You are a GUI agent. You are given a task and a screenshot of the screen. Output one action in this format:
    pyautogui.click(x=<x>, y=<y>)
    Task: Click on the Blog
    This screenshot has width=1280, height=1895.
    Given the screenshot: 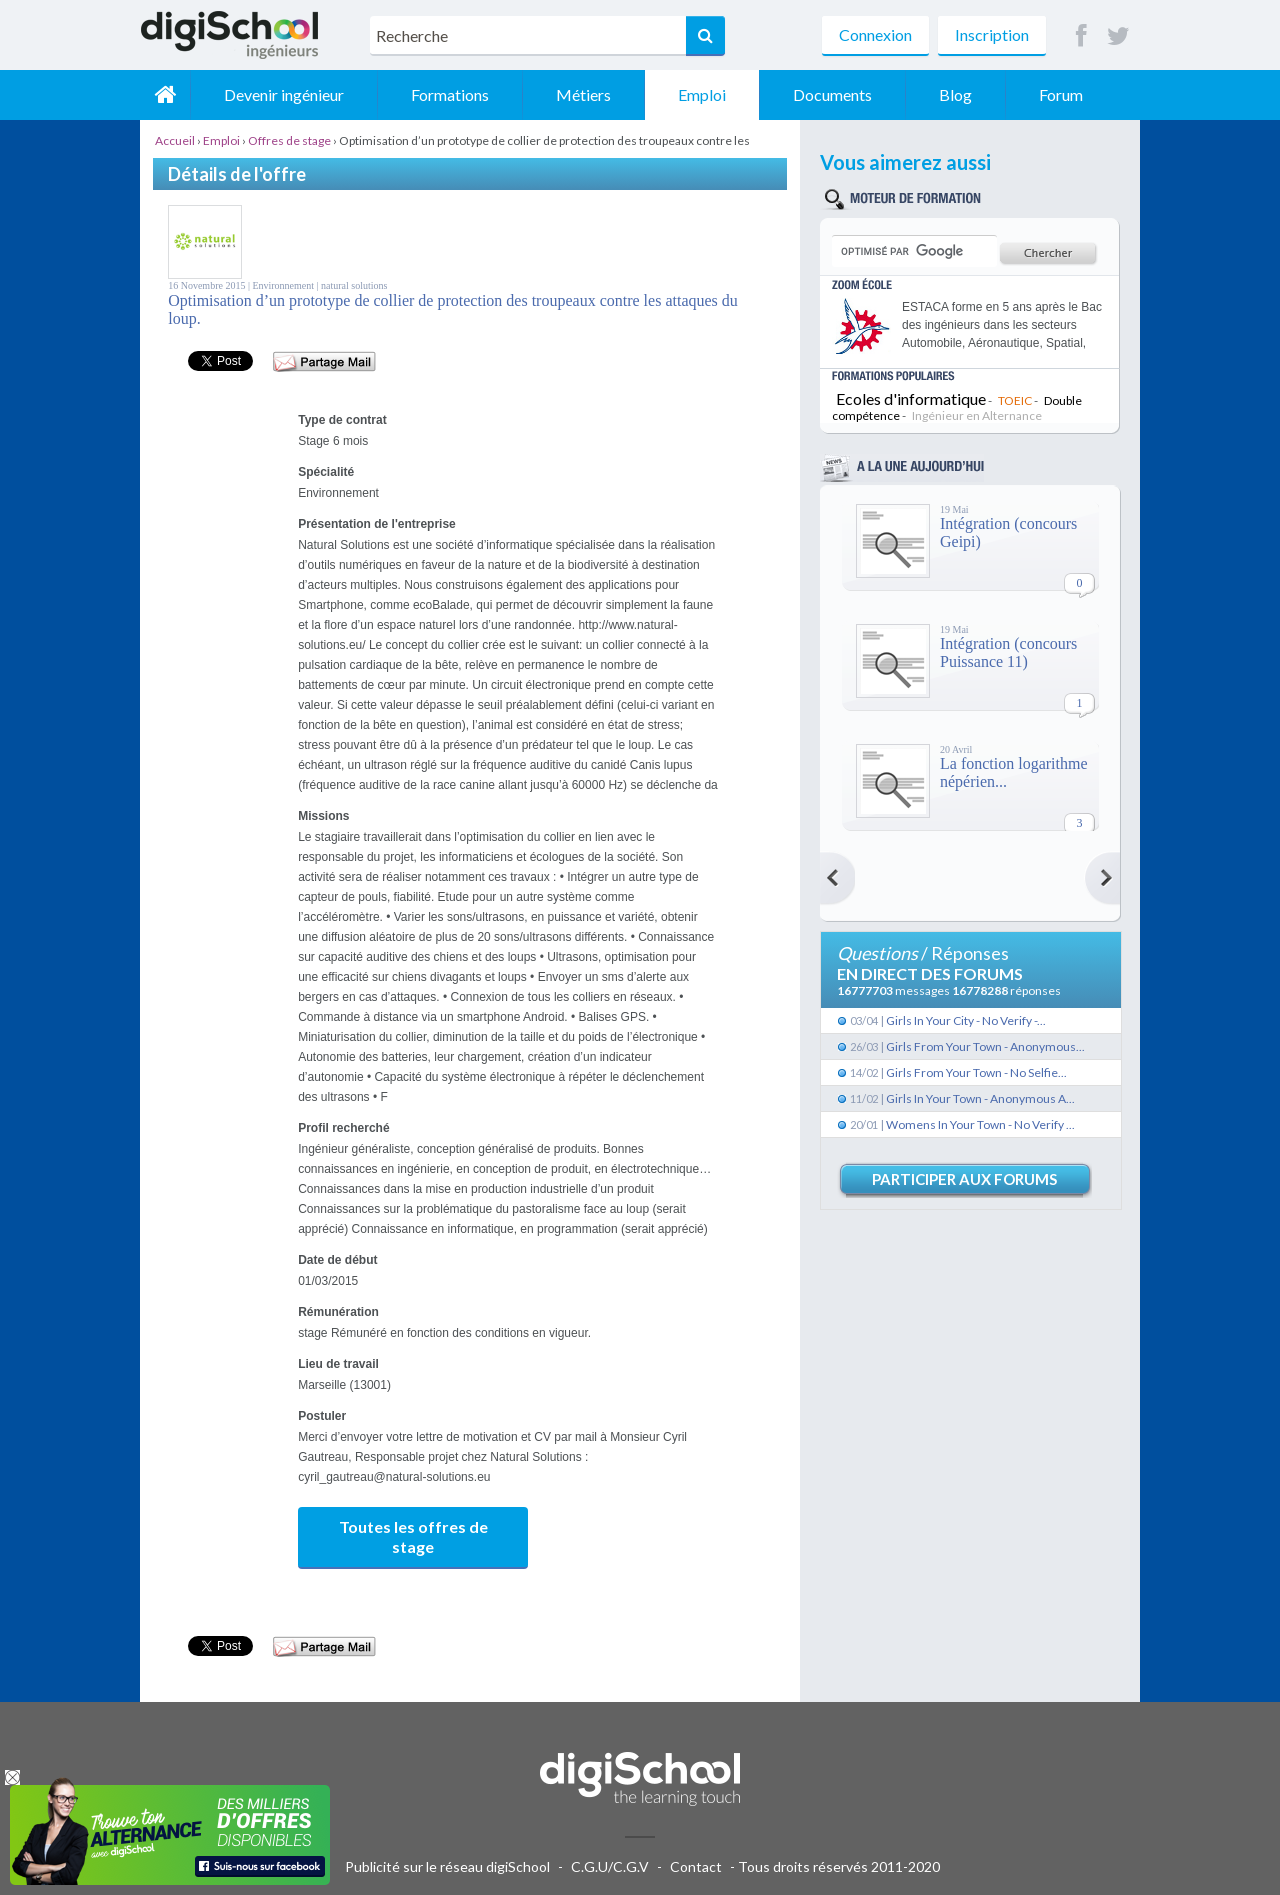 What is the action you would take?
    pyautogui.click(x=955, y=94)
    